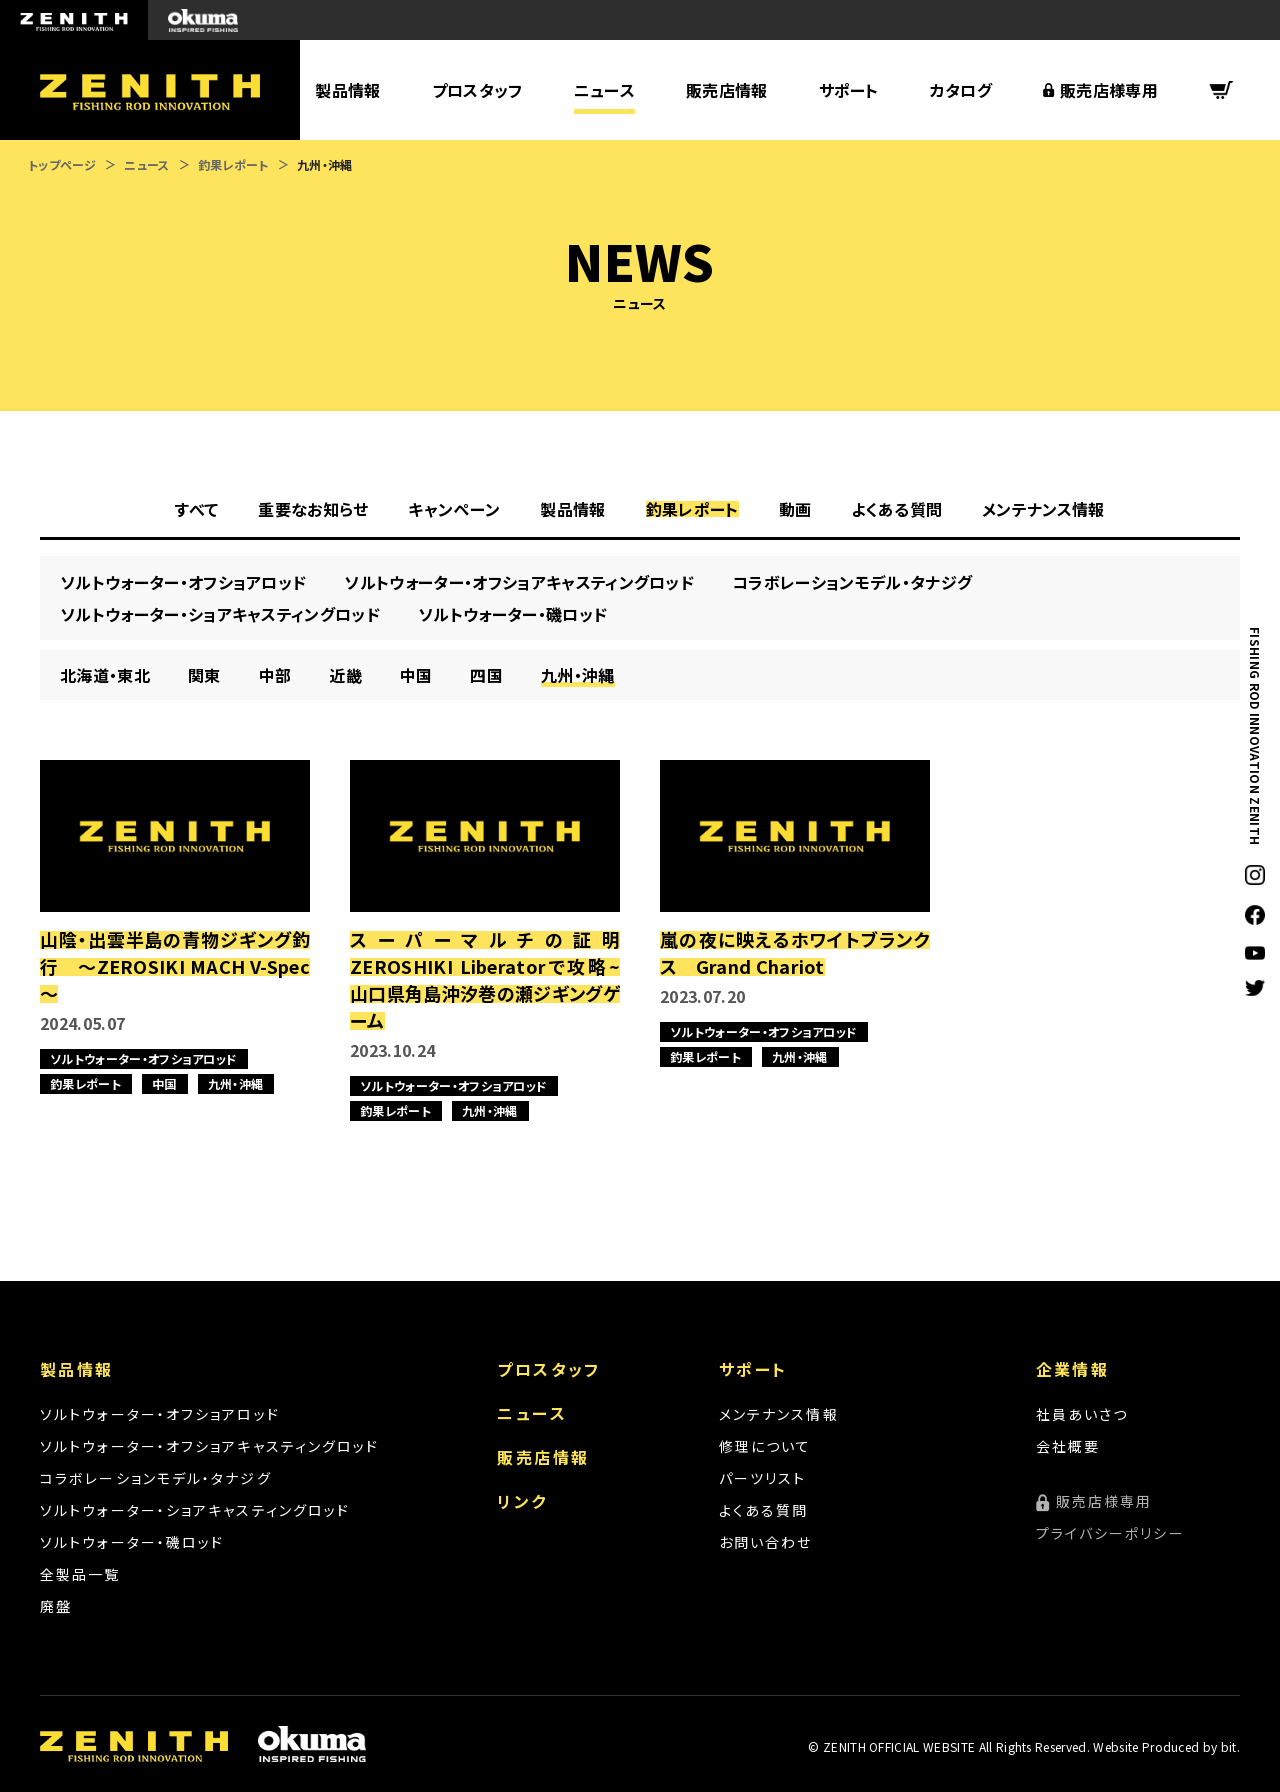  Describe the element at coordinates (74, 20) in the screenshot. I see `ZENITH` at that location.